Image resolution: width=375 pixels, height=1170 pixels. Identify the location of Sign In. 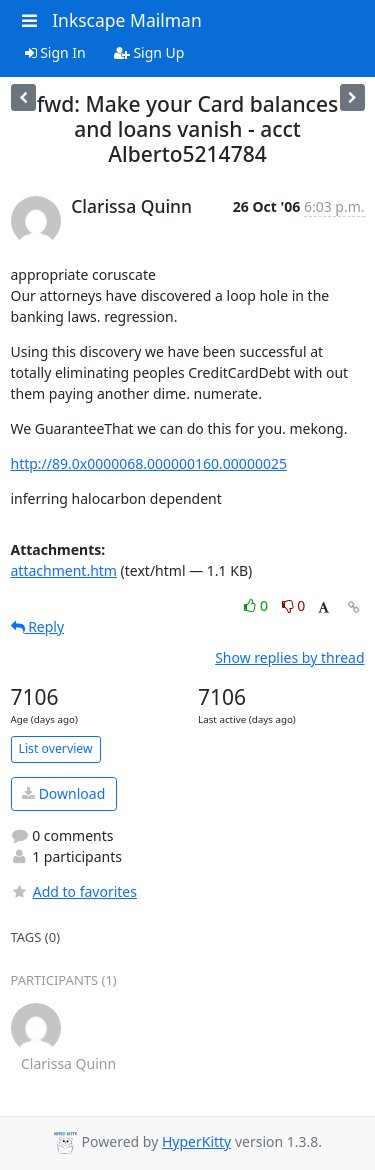
(55, 52).